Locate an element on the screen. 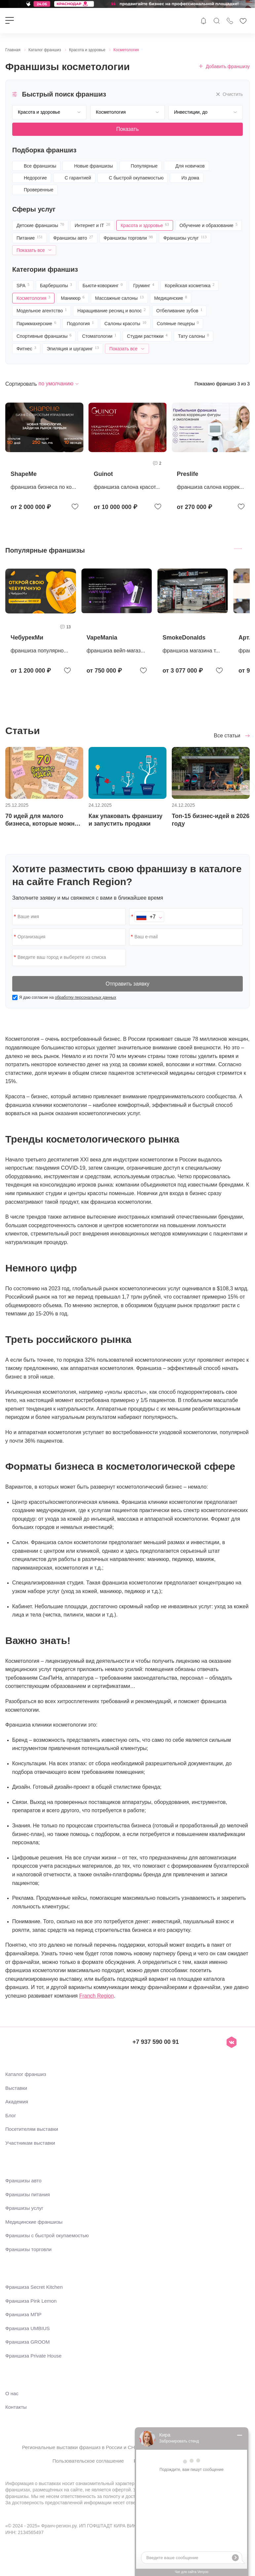 The width and height of the screenshot is (255, 2576). Наращивание ресниц и волос is located at coordinates (111, 311).